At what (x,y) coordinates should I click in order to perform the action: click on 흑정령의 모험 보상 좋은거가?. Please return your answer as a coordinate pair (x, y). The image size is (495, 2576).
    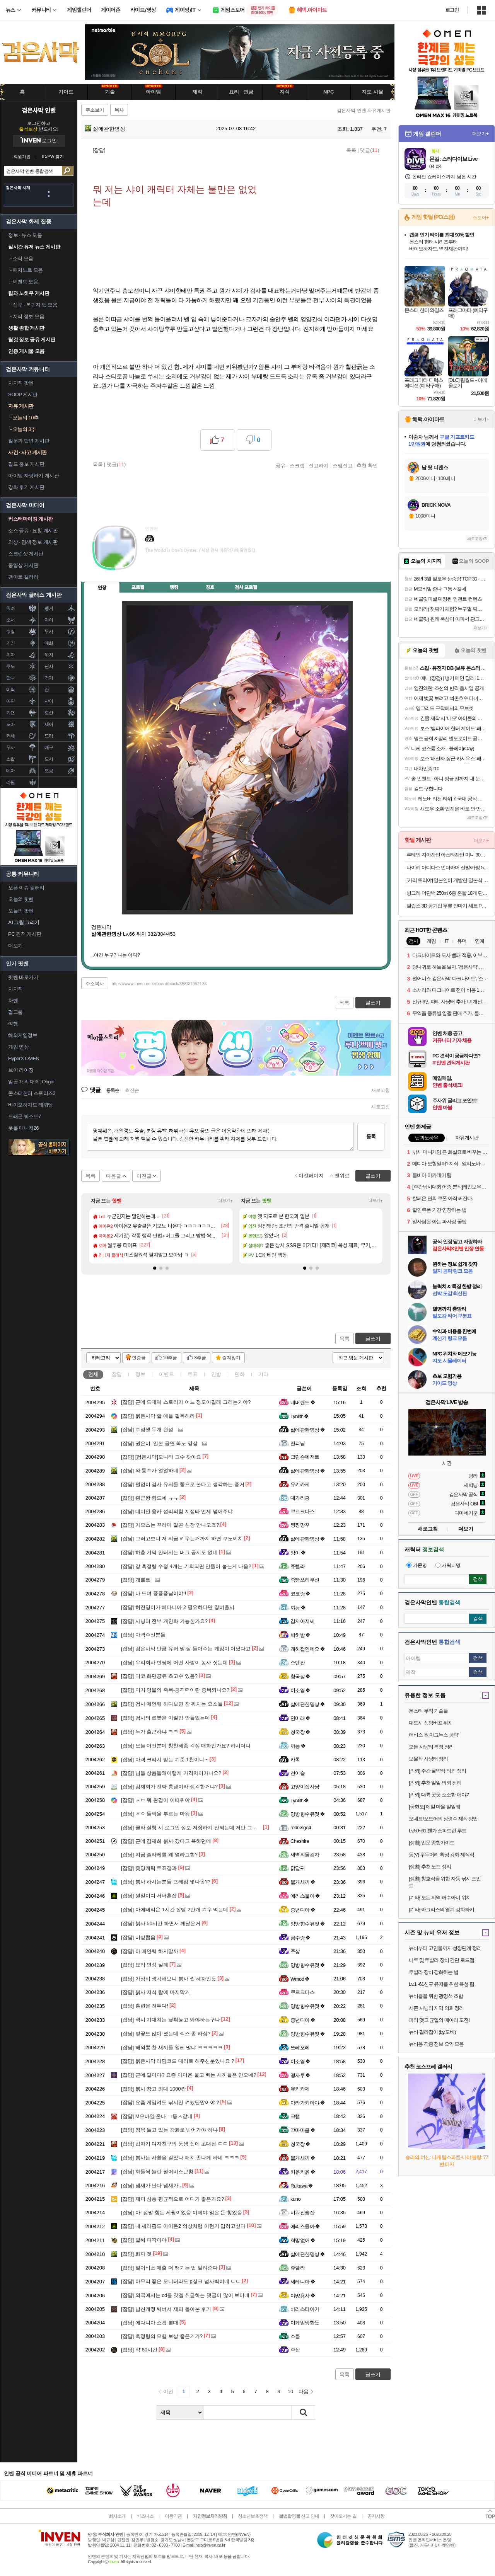
    Looking at the image, I should click on (162, 2336).